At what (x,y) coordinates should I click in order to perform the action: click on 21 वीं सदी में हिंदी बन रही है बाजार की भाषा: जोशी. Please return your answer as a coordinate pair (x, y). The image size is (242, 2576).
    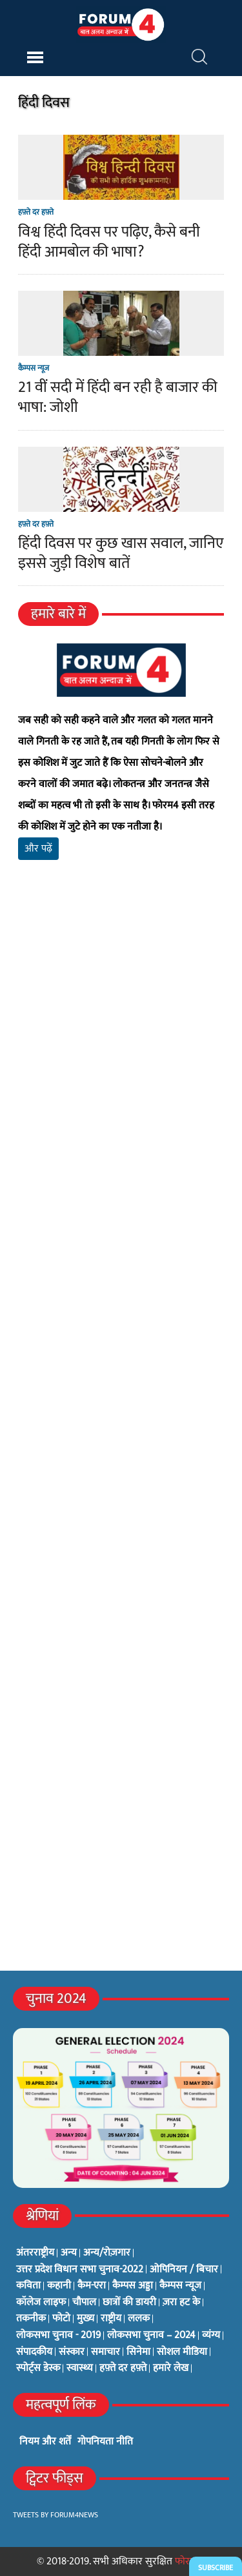
    Looking at the image, I should click on (117, 397).